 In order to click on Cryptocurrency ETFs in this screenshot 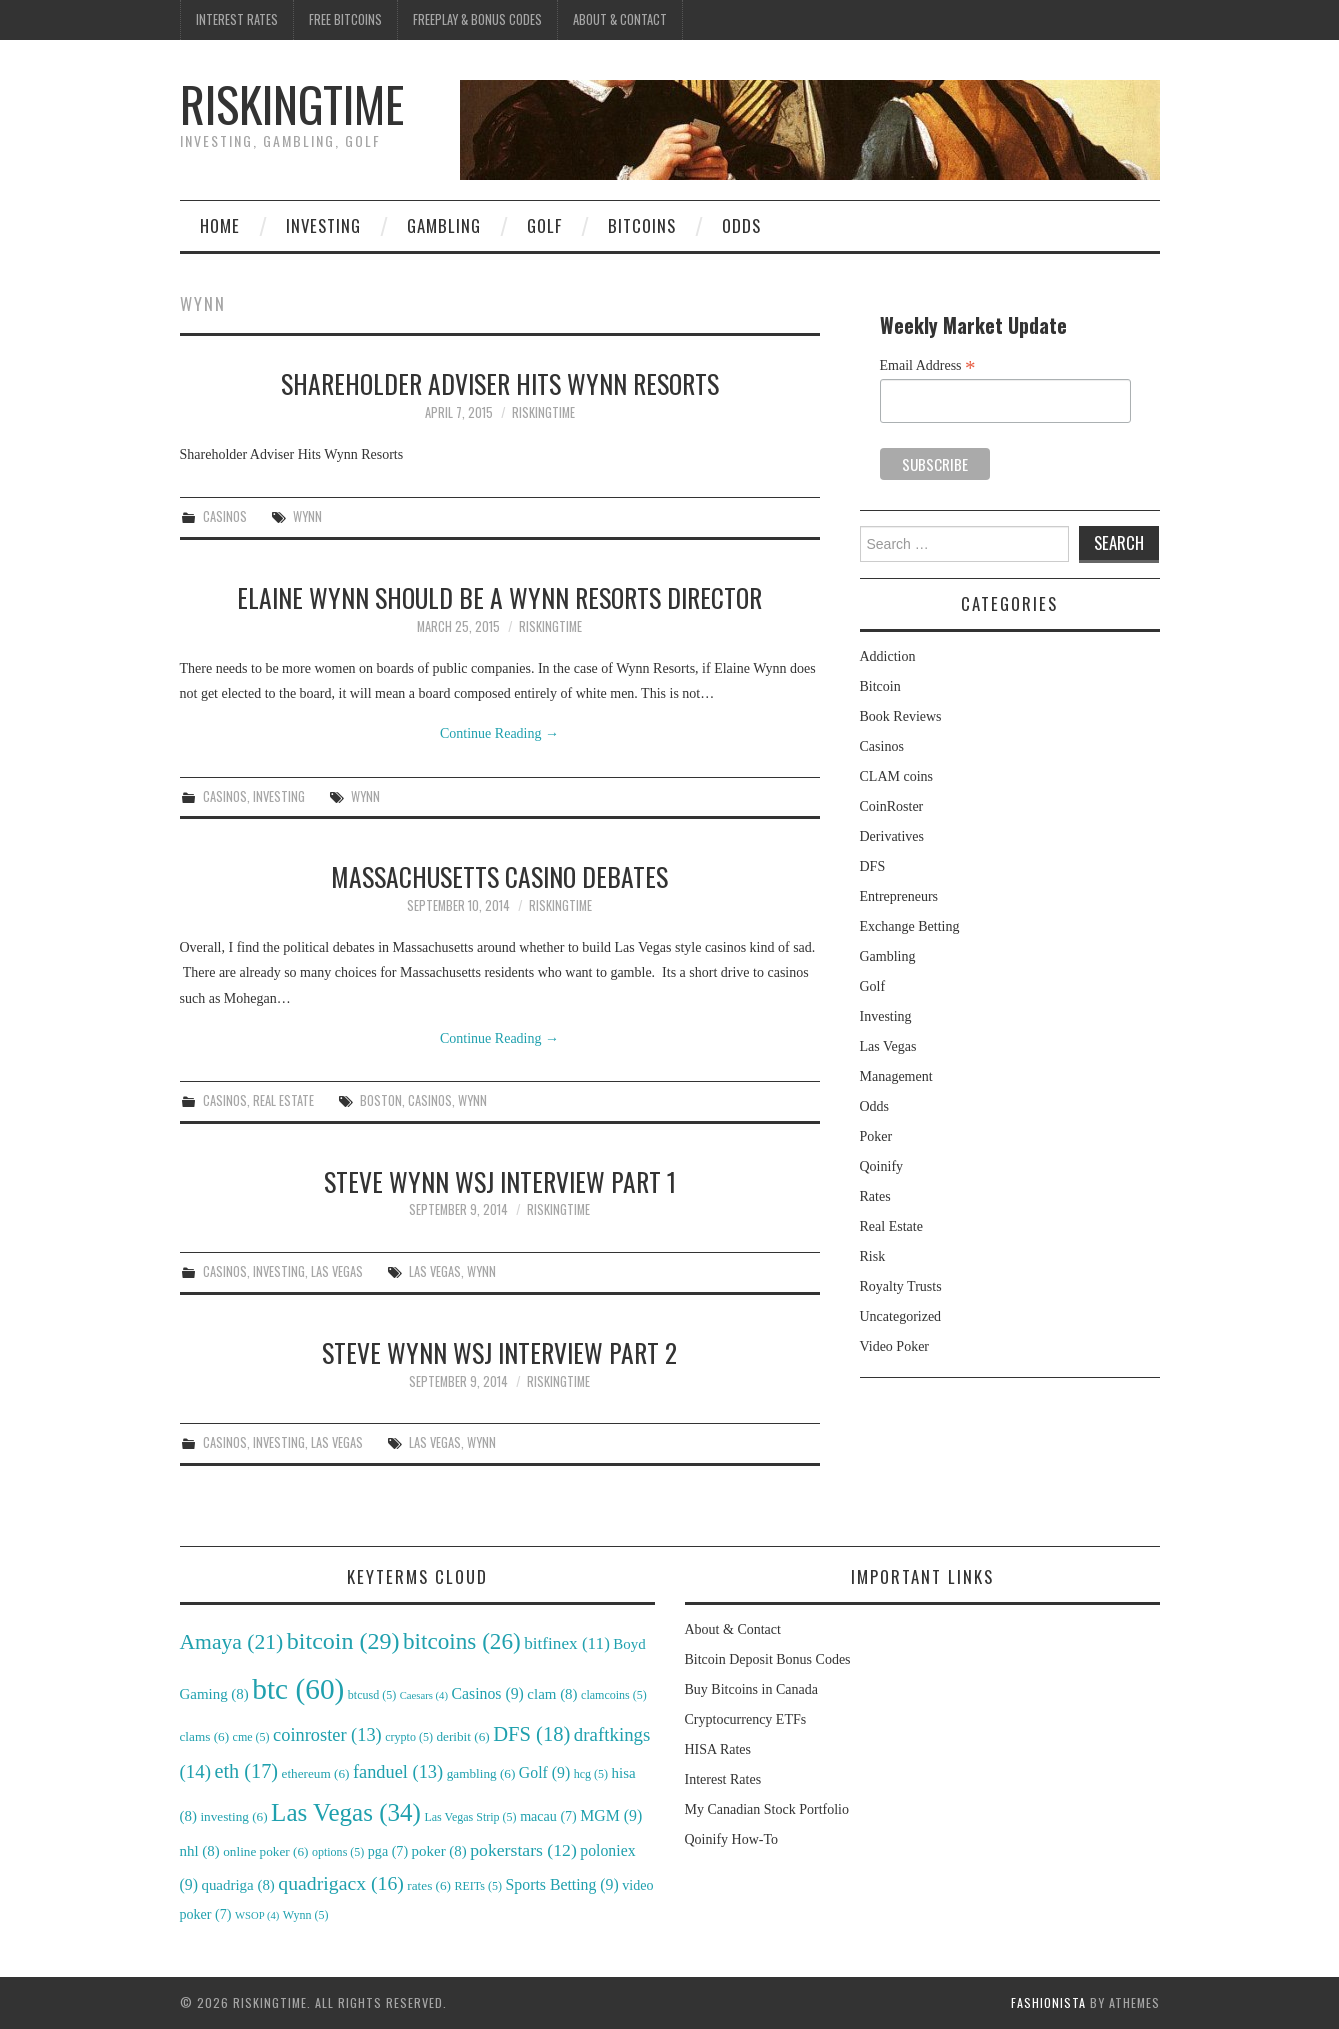, I will do `click(746, 1719)`.